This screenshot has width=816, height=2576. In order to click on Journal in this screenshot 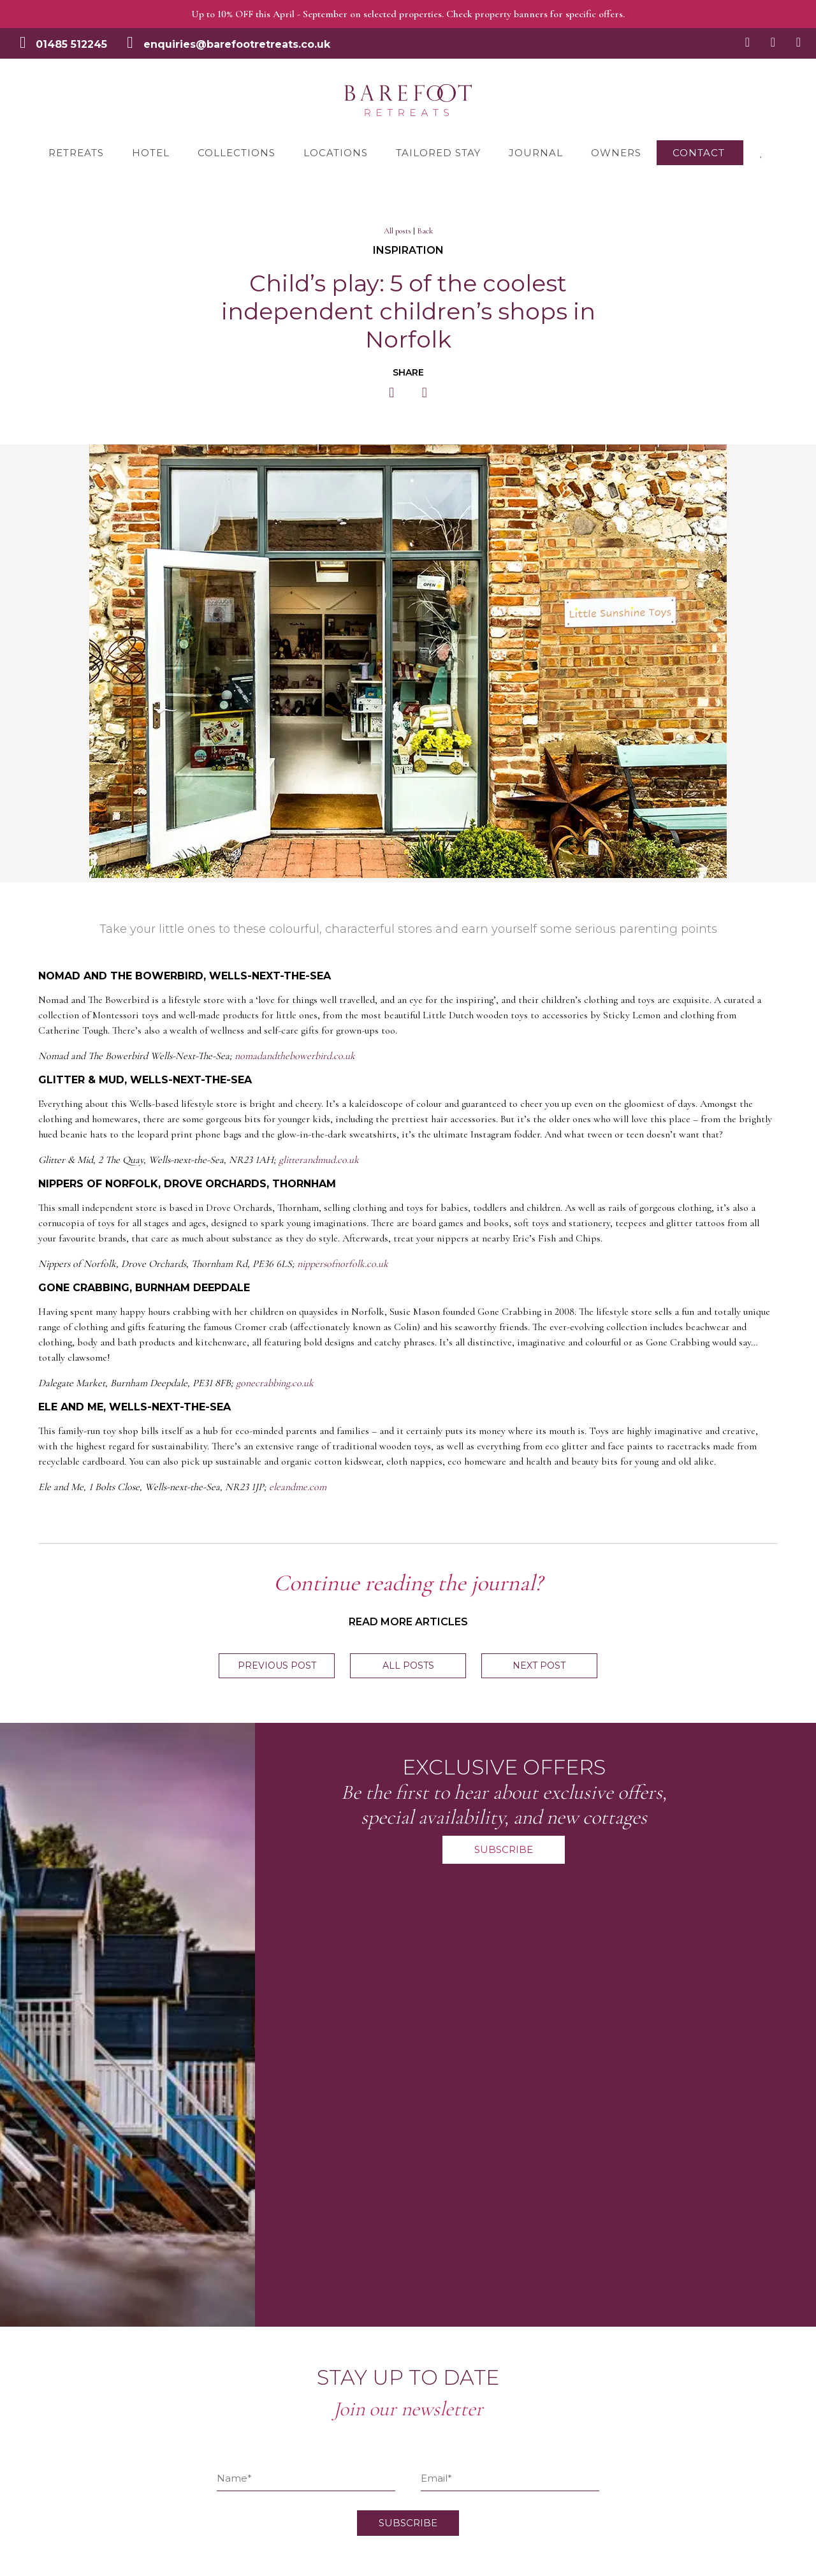, I will do `click(536, 153)`.